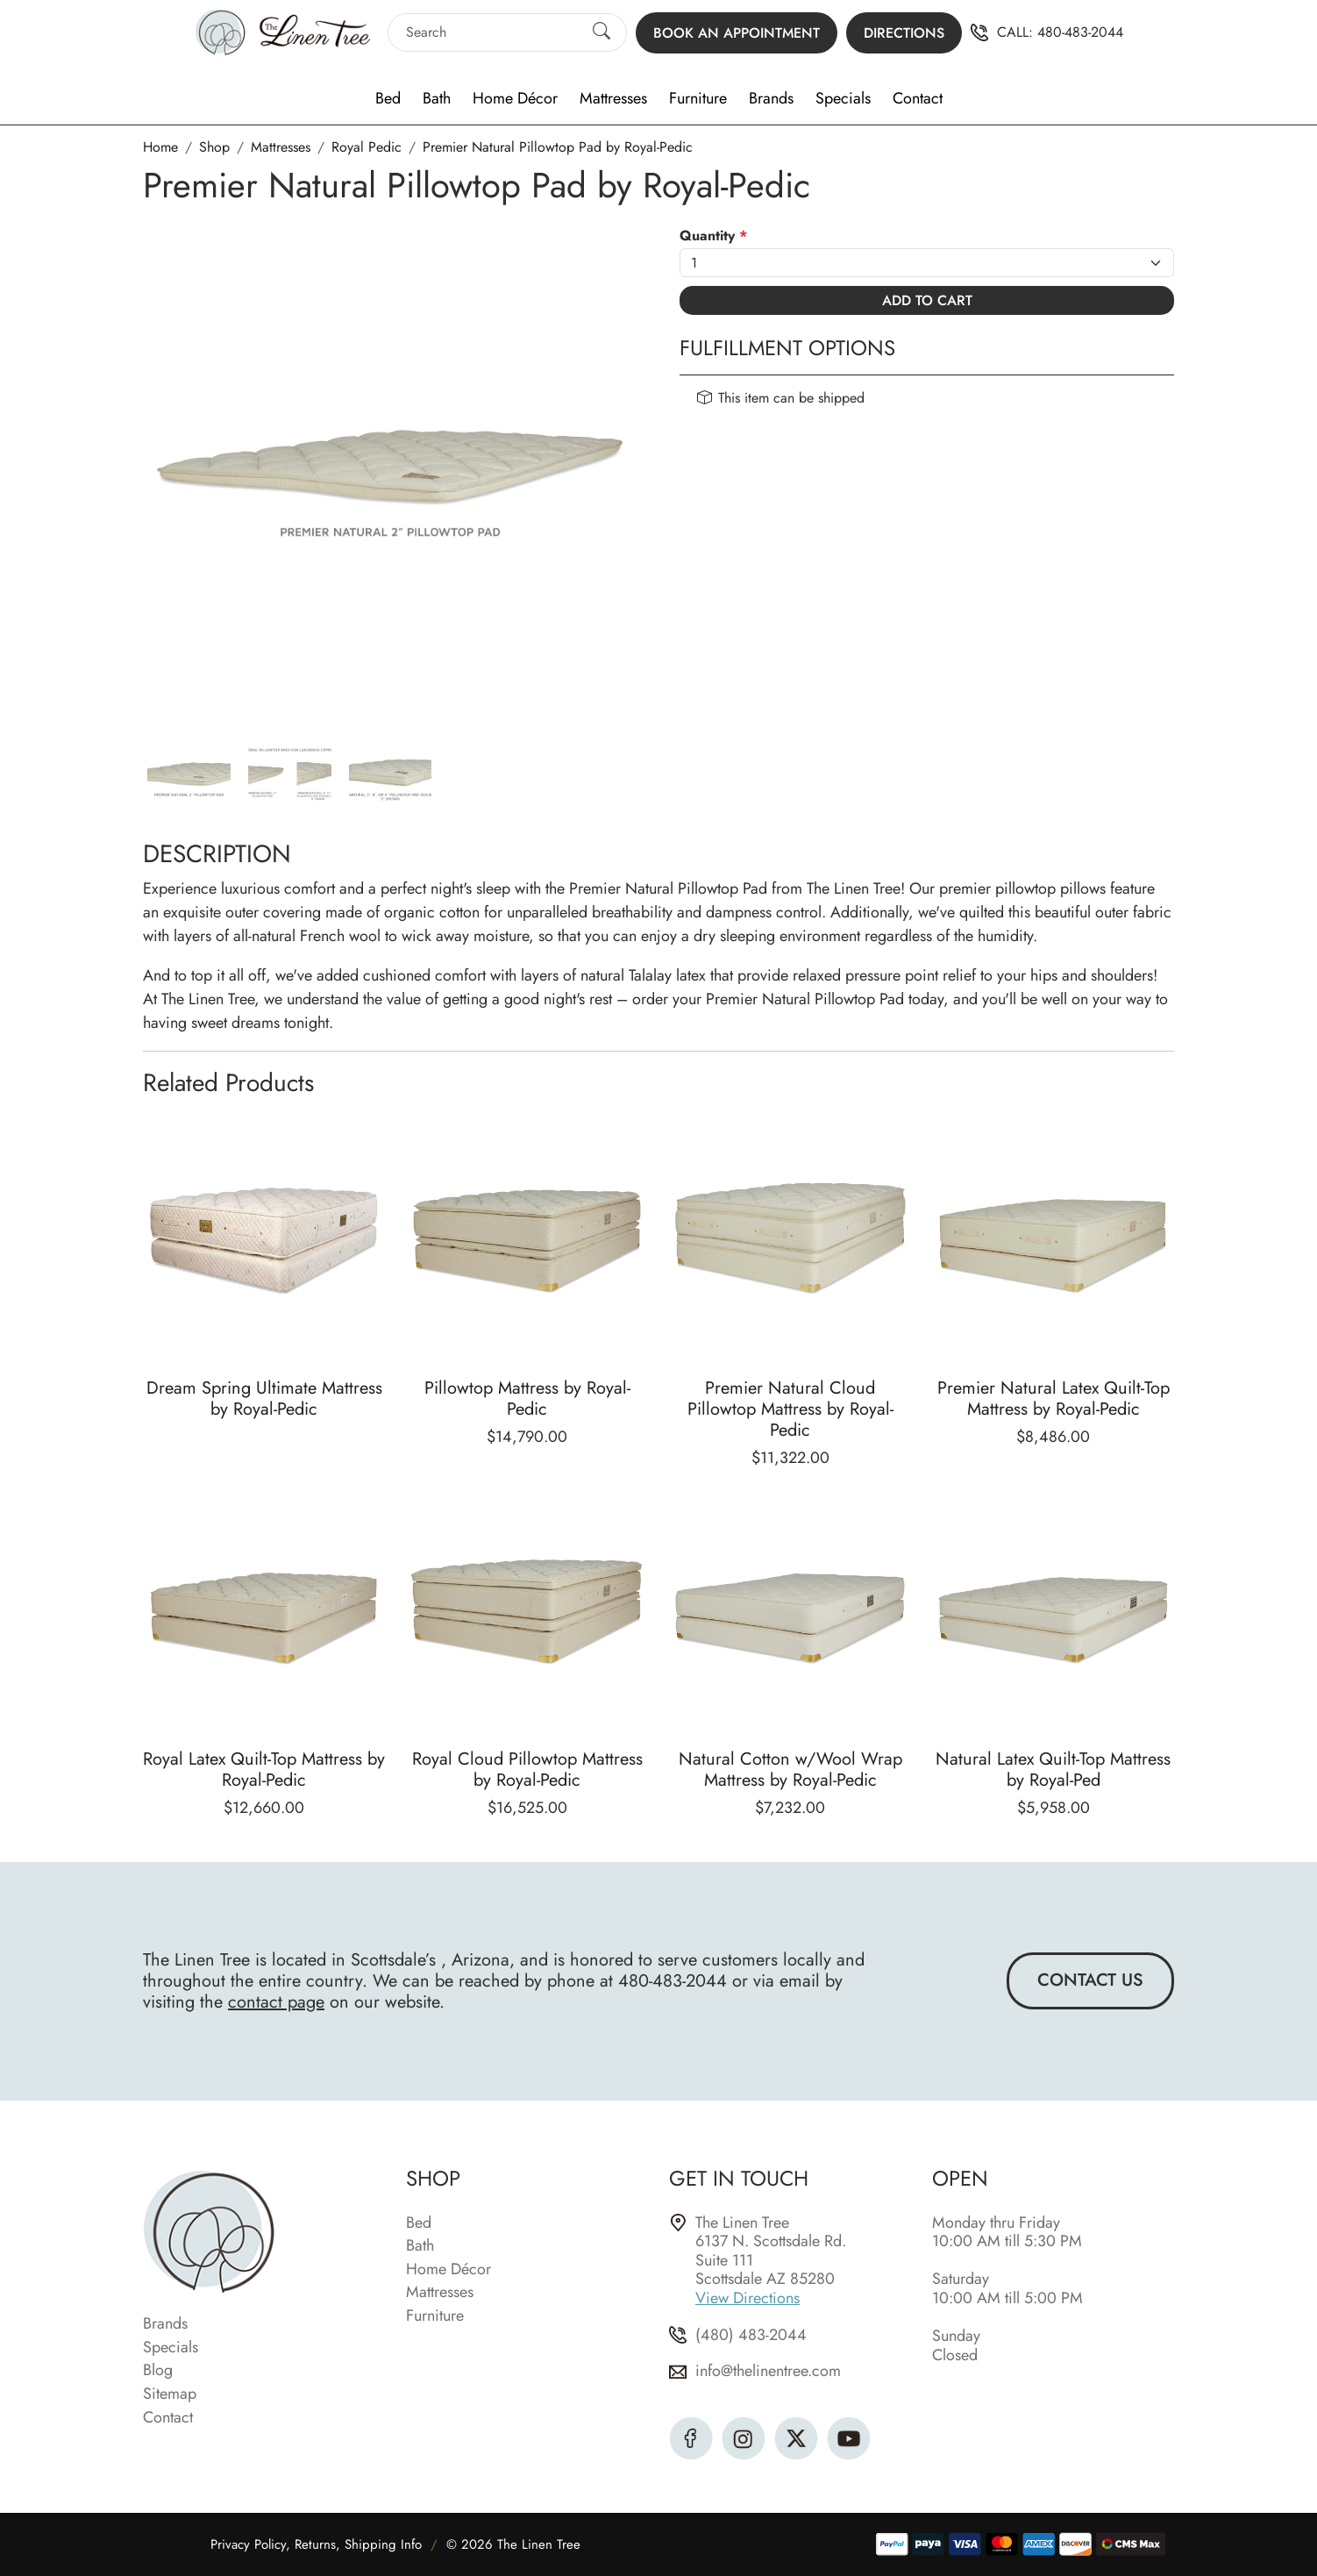  I want to click on Add To Cart, so click(927, 300).